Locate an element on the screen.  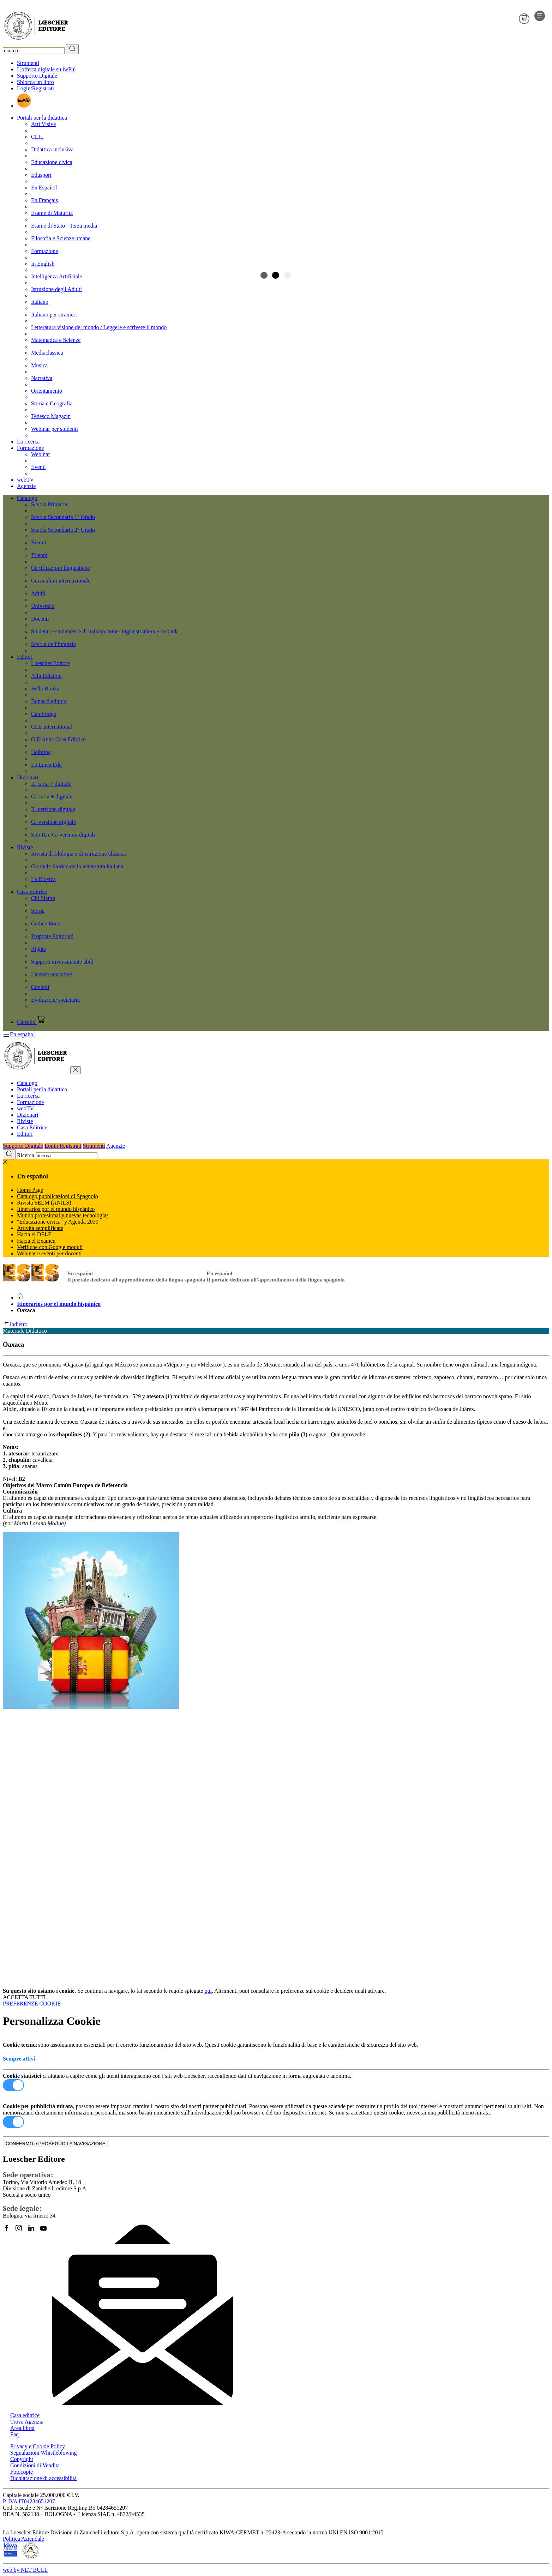
Università [menuitem] is located at coordinates (43, 606).